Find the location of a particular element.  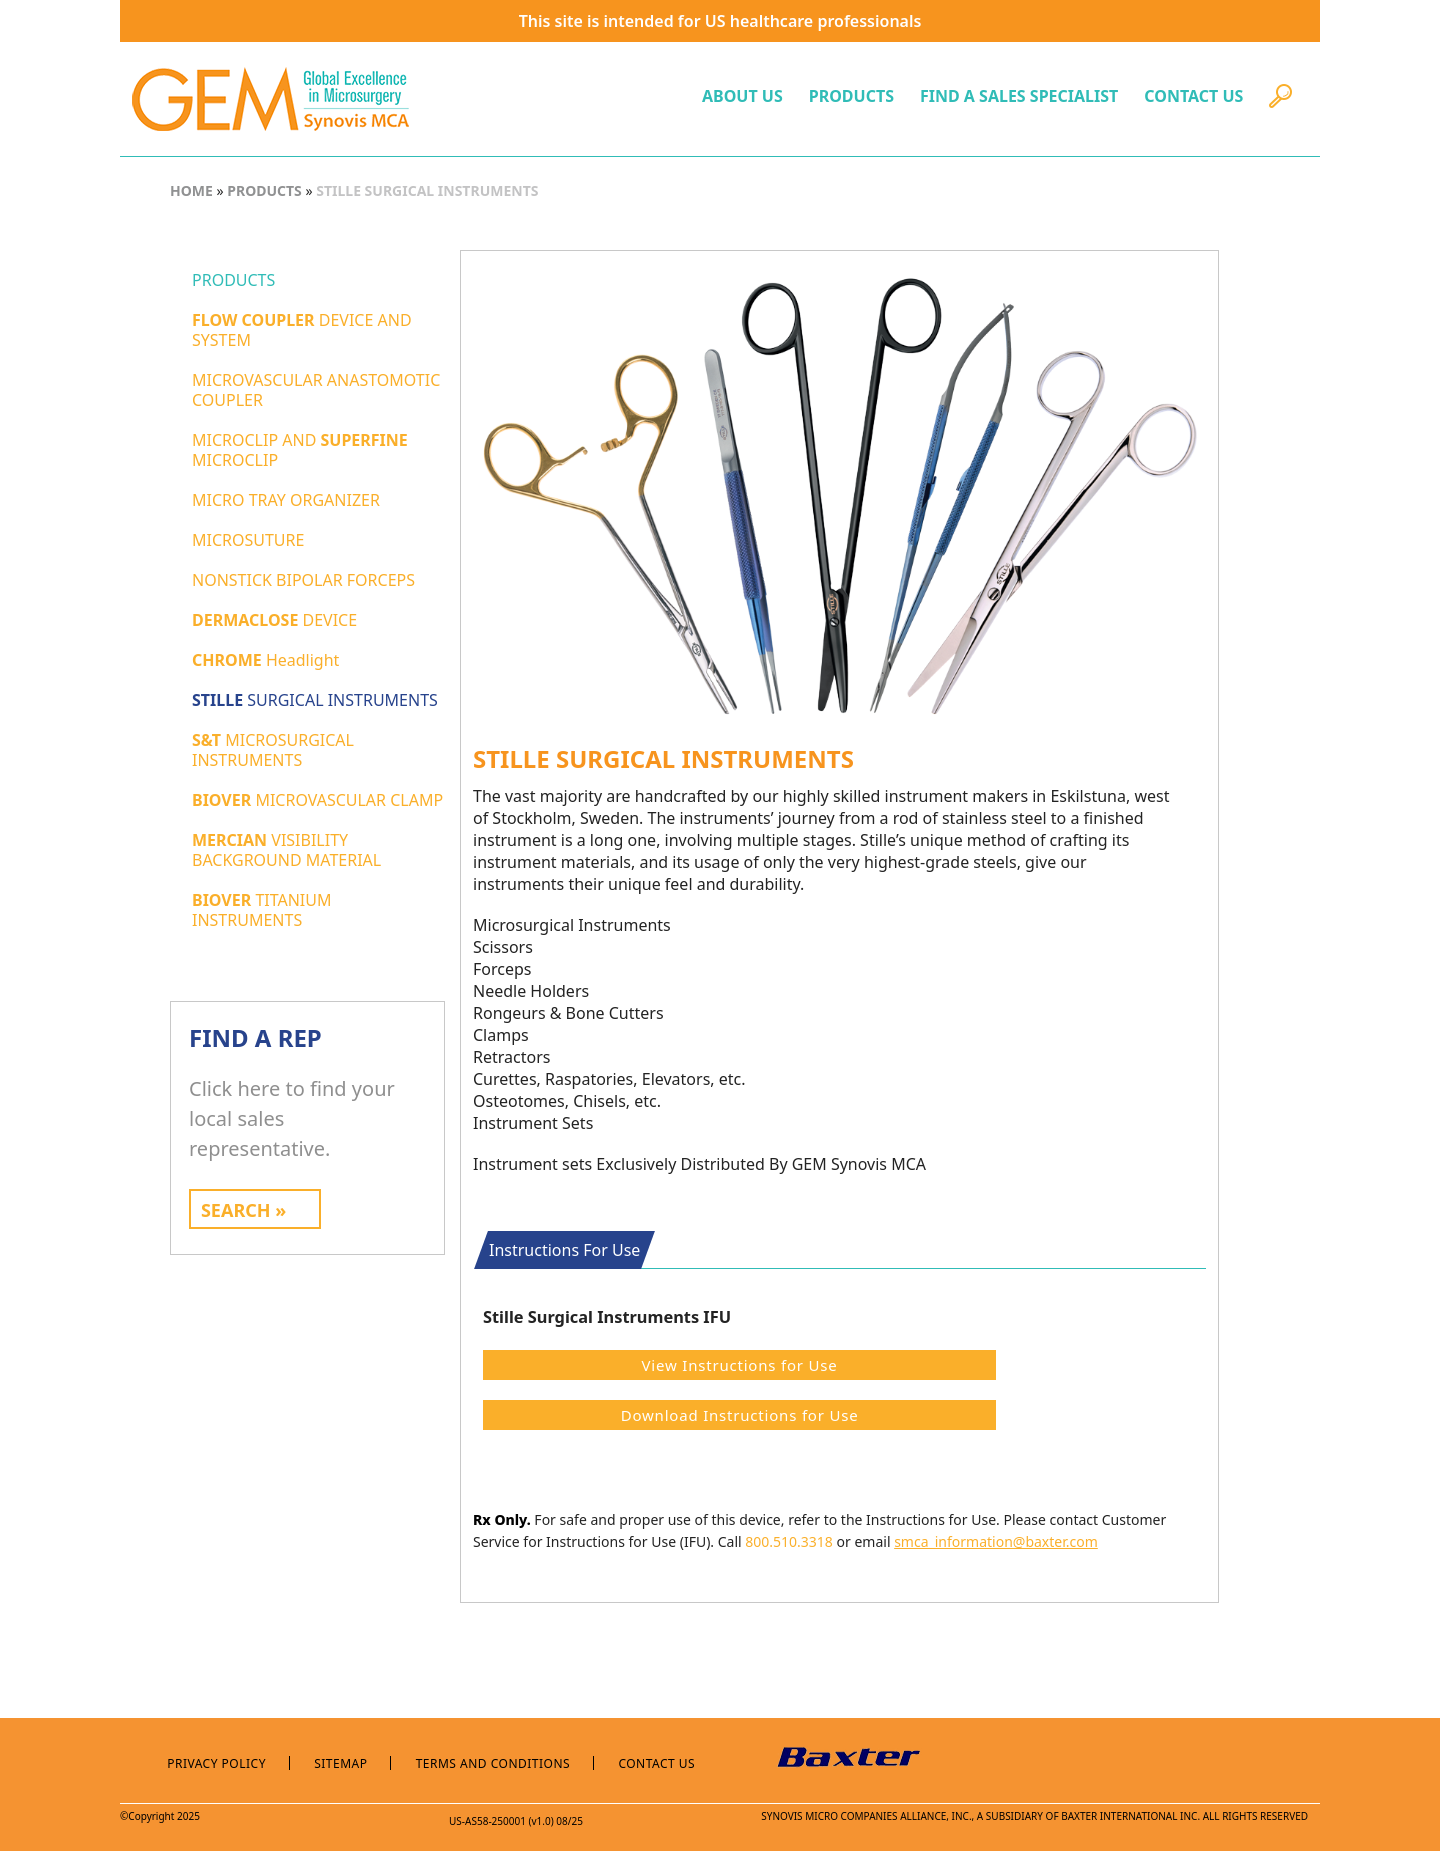

TITANIUM INSTRUMENTS is located at coordinates (262, 910).